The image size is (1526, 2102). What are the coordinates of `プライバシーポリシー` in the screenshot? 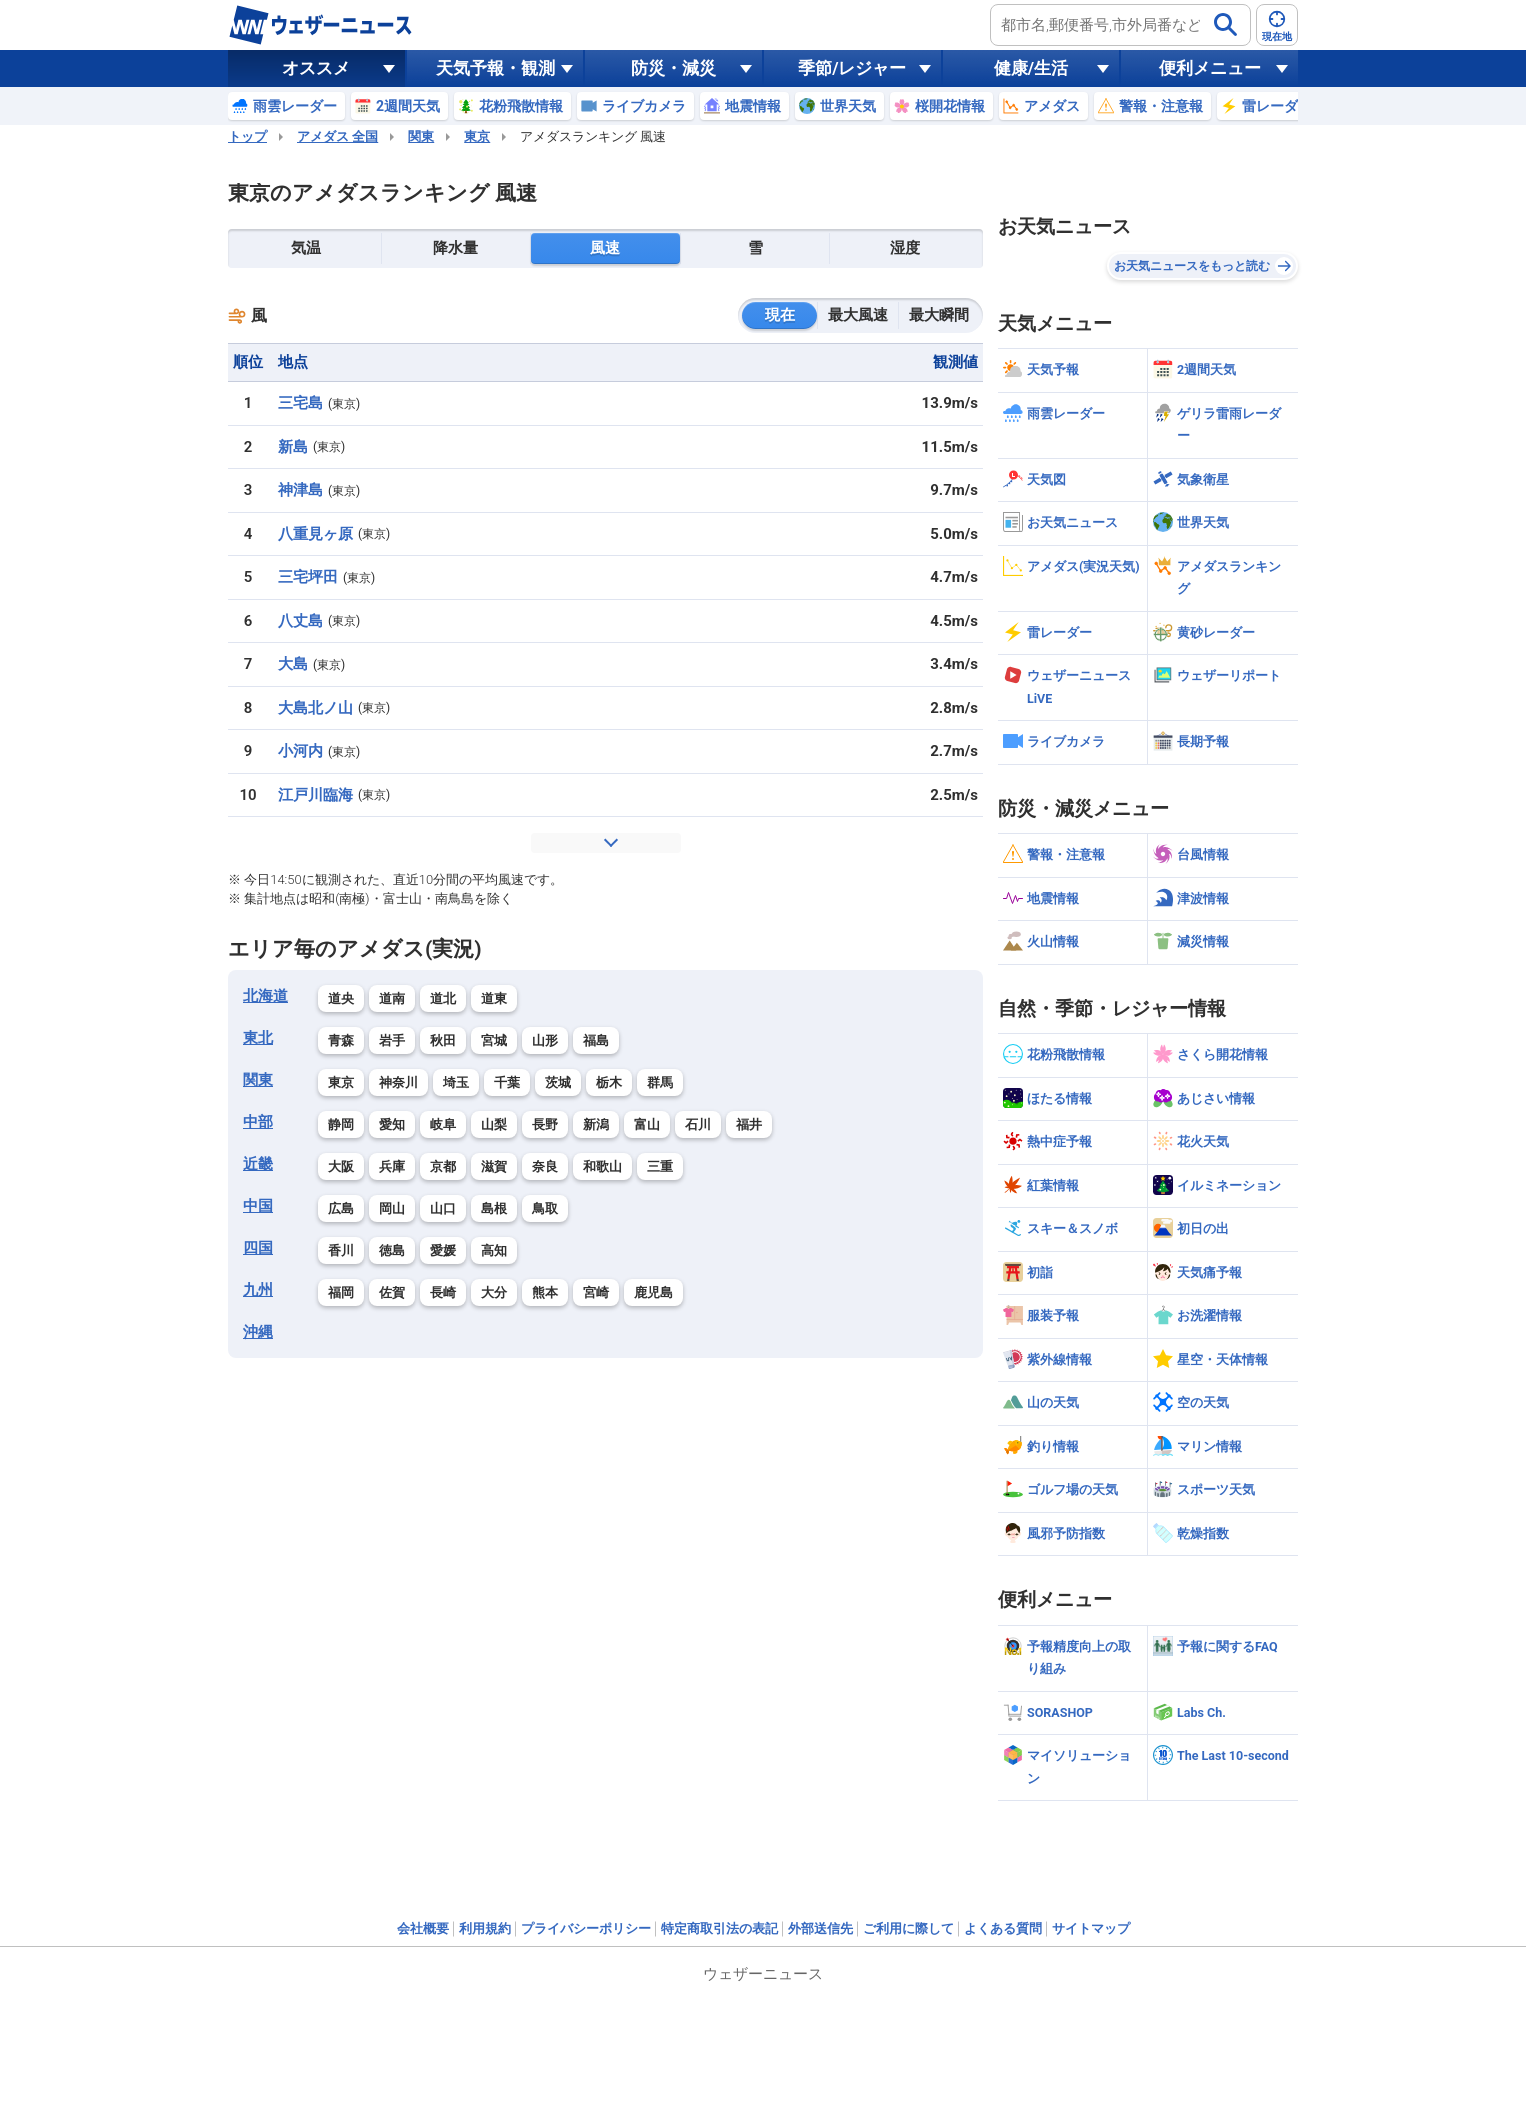 It's located at (586, 1928).